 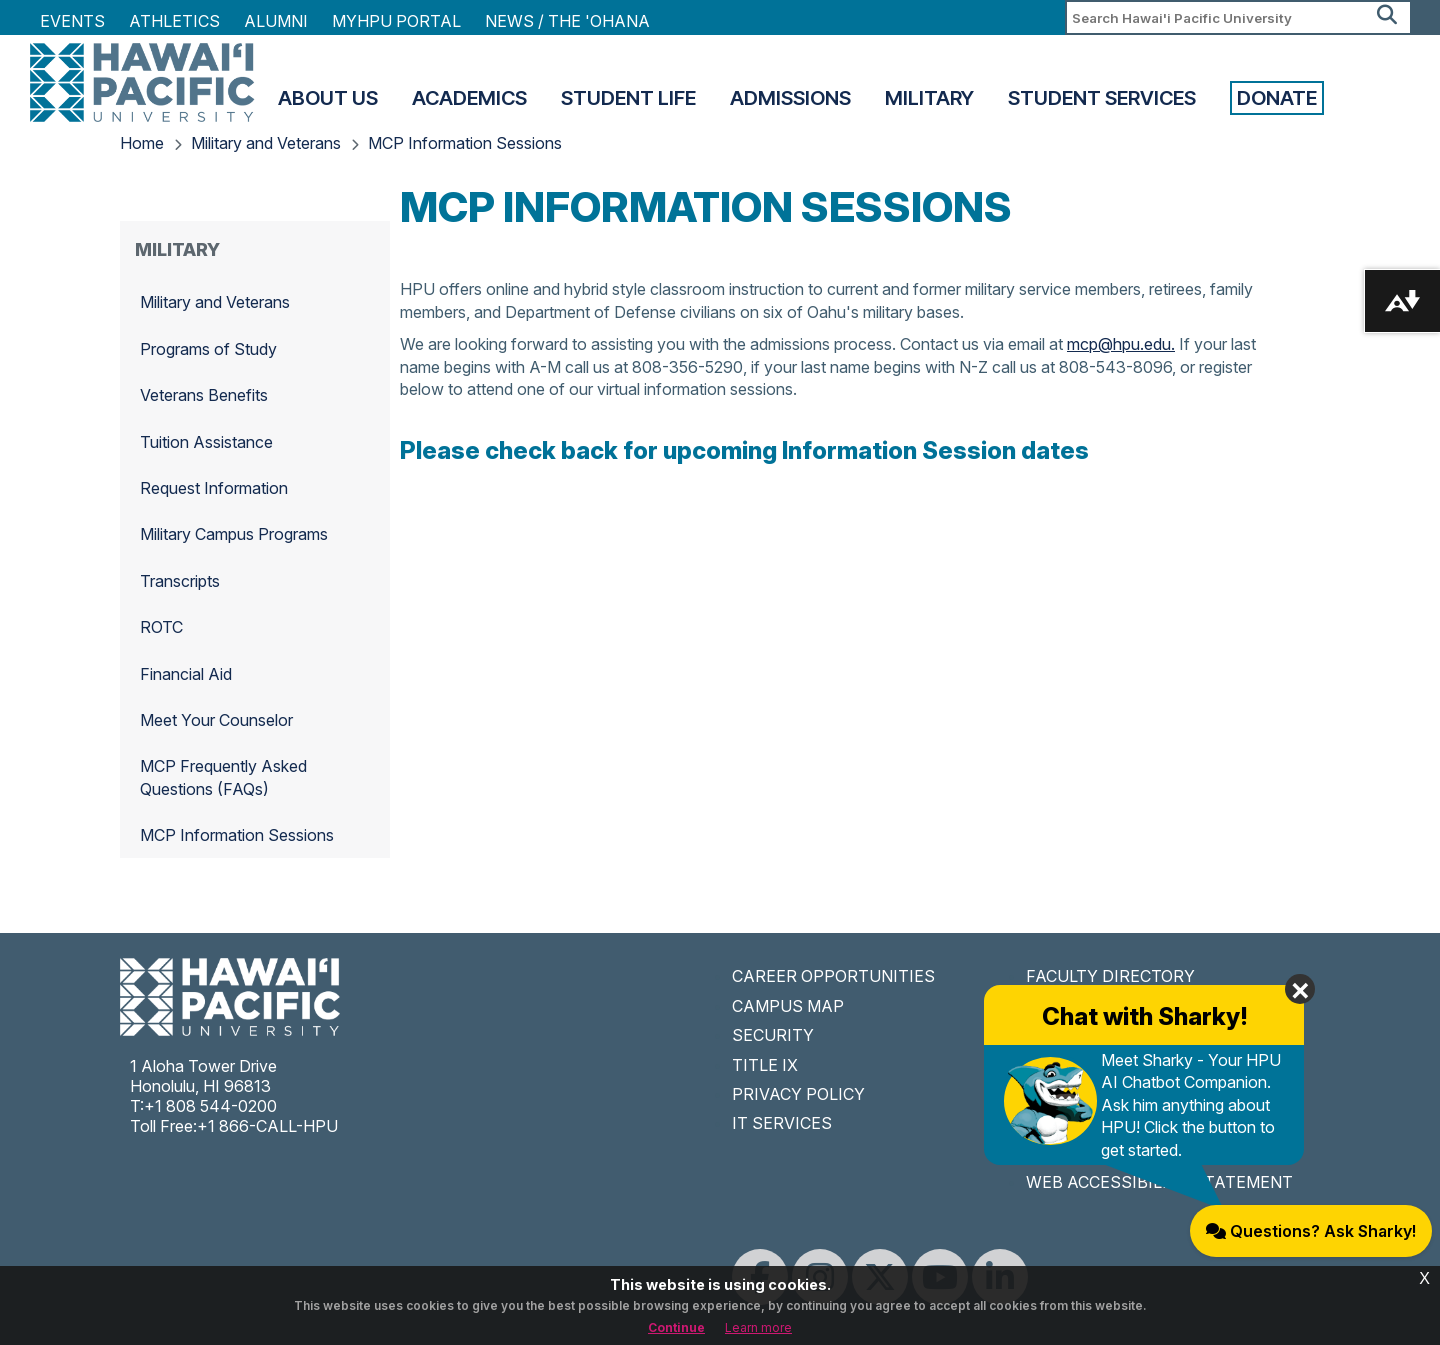 I want to click on Military, so click(x=929, y=98).